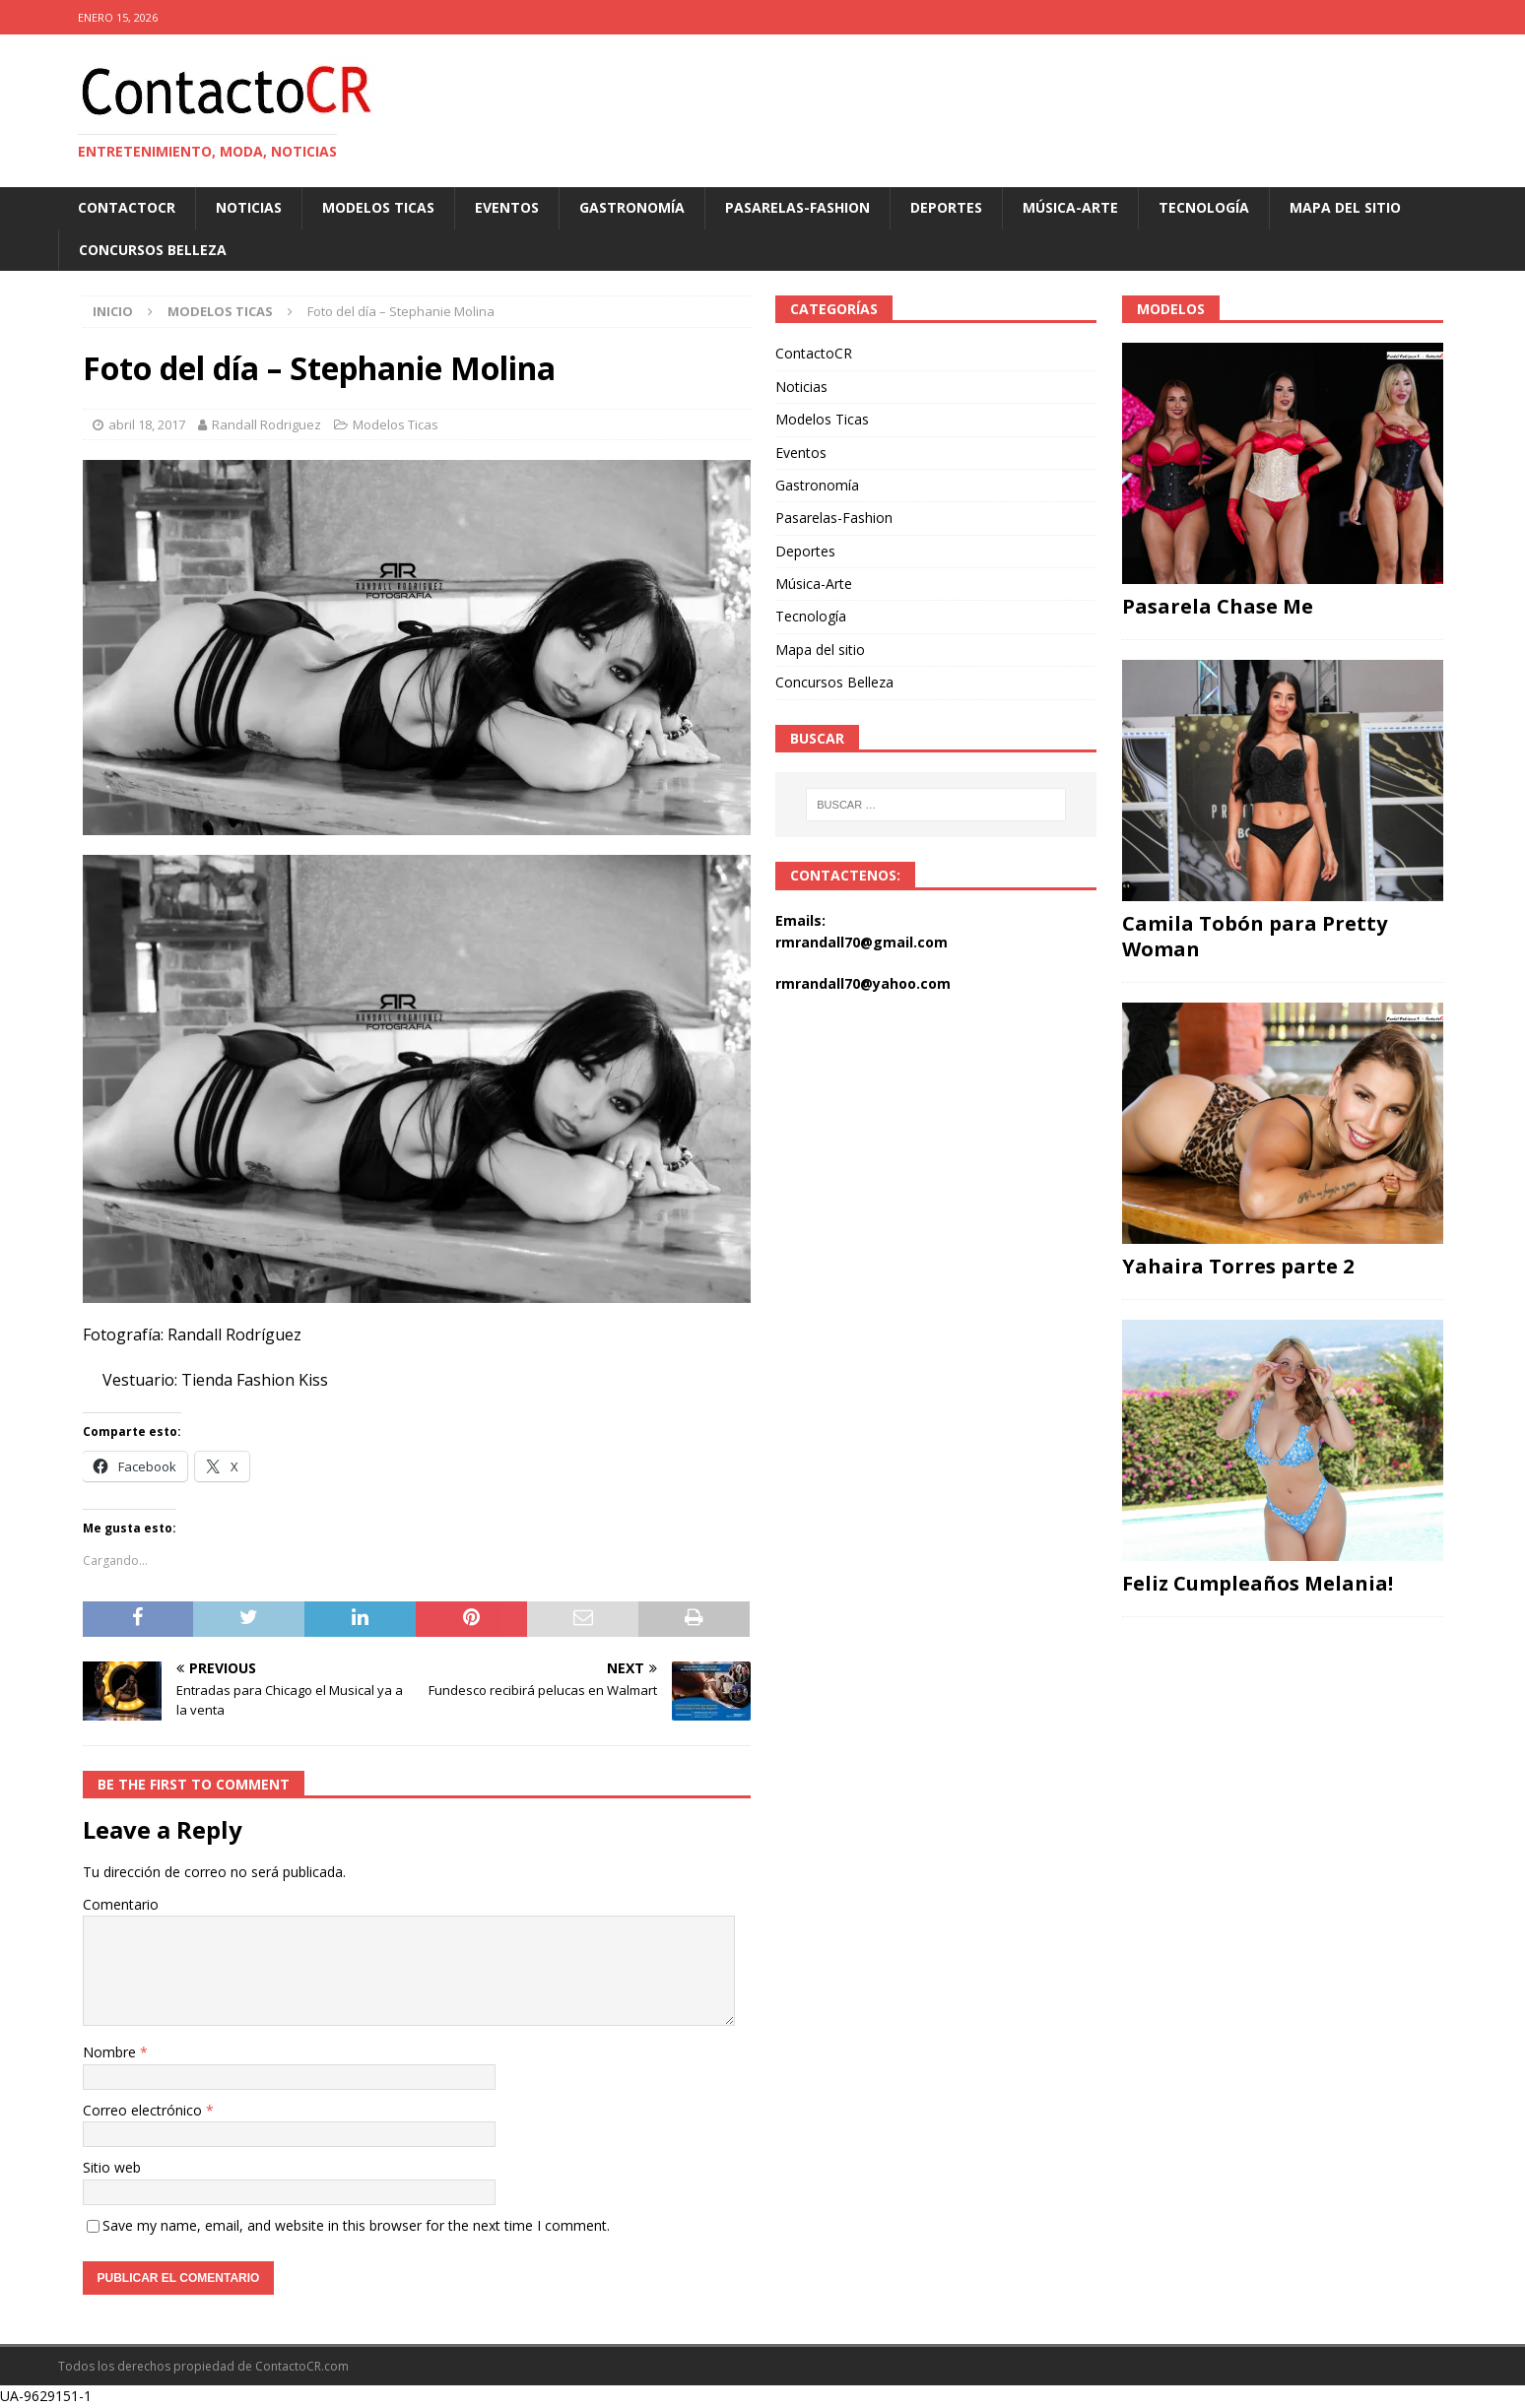 The width and height of the screenshot is (1525, 2408). I want to click on Pasarela Chase Me, so click(1217, 606).